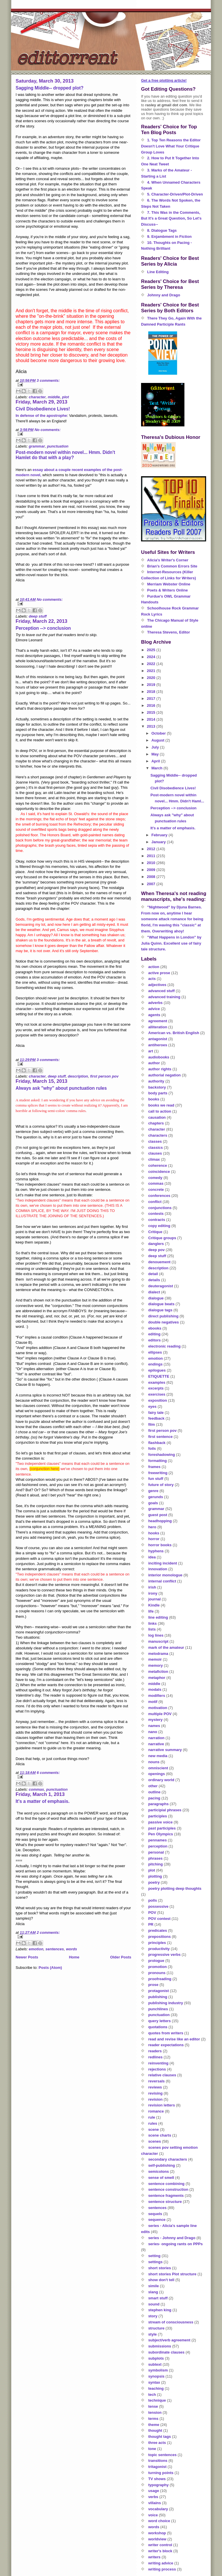 The width and height of the screenshot is (222, 2576). Describe the element at coordinates (41, 415) in the screenshot. I see `In defense of the apostrophe` at that location.